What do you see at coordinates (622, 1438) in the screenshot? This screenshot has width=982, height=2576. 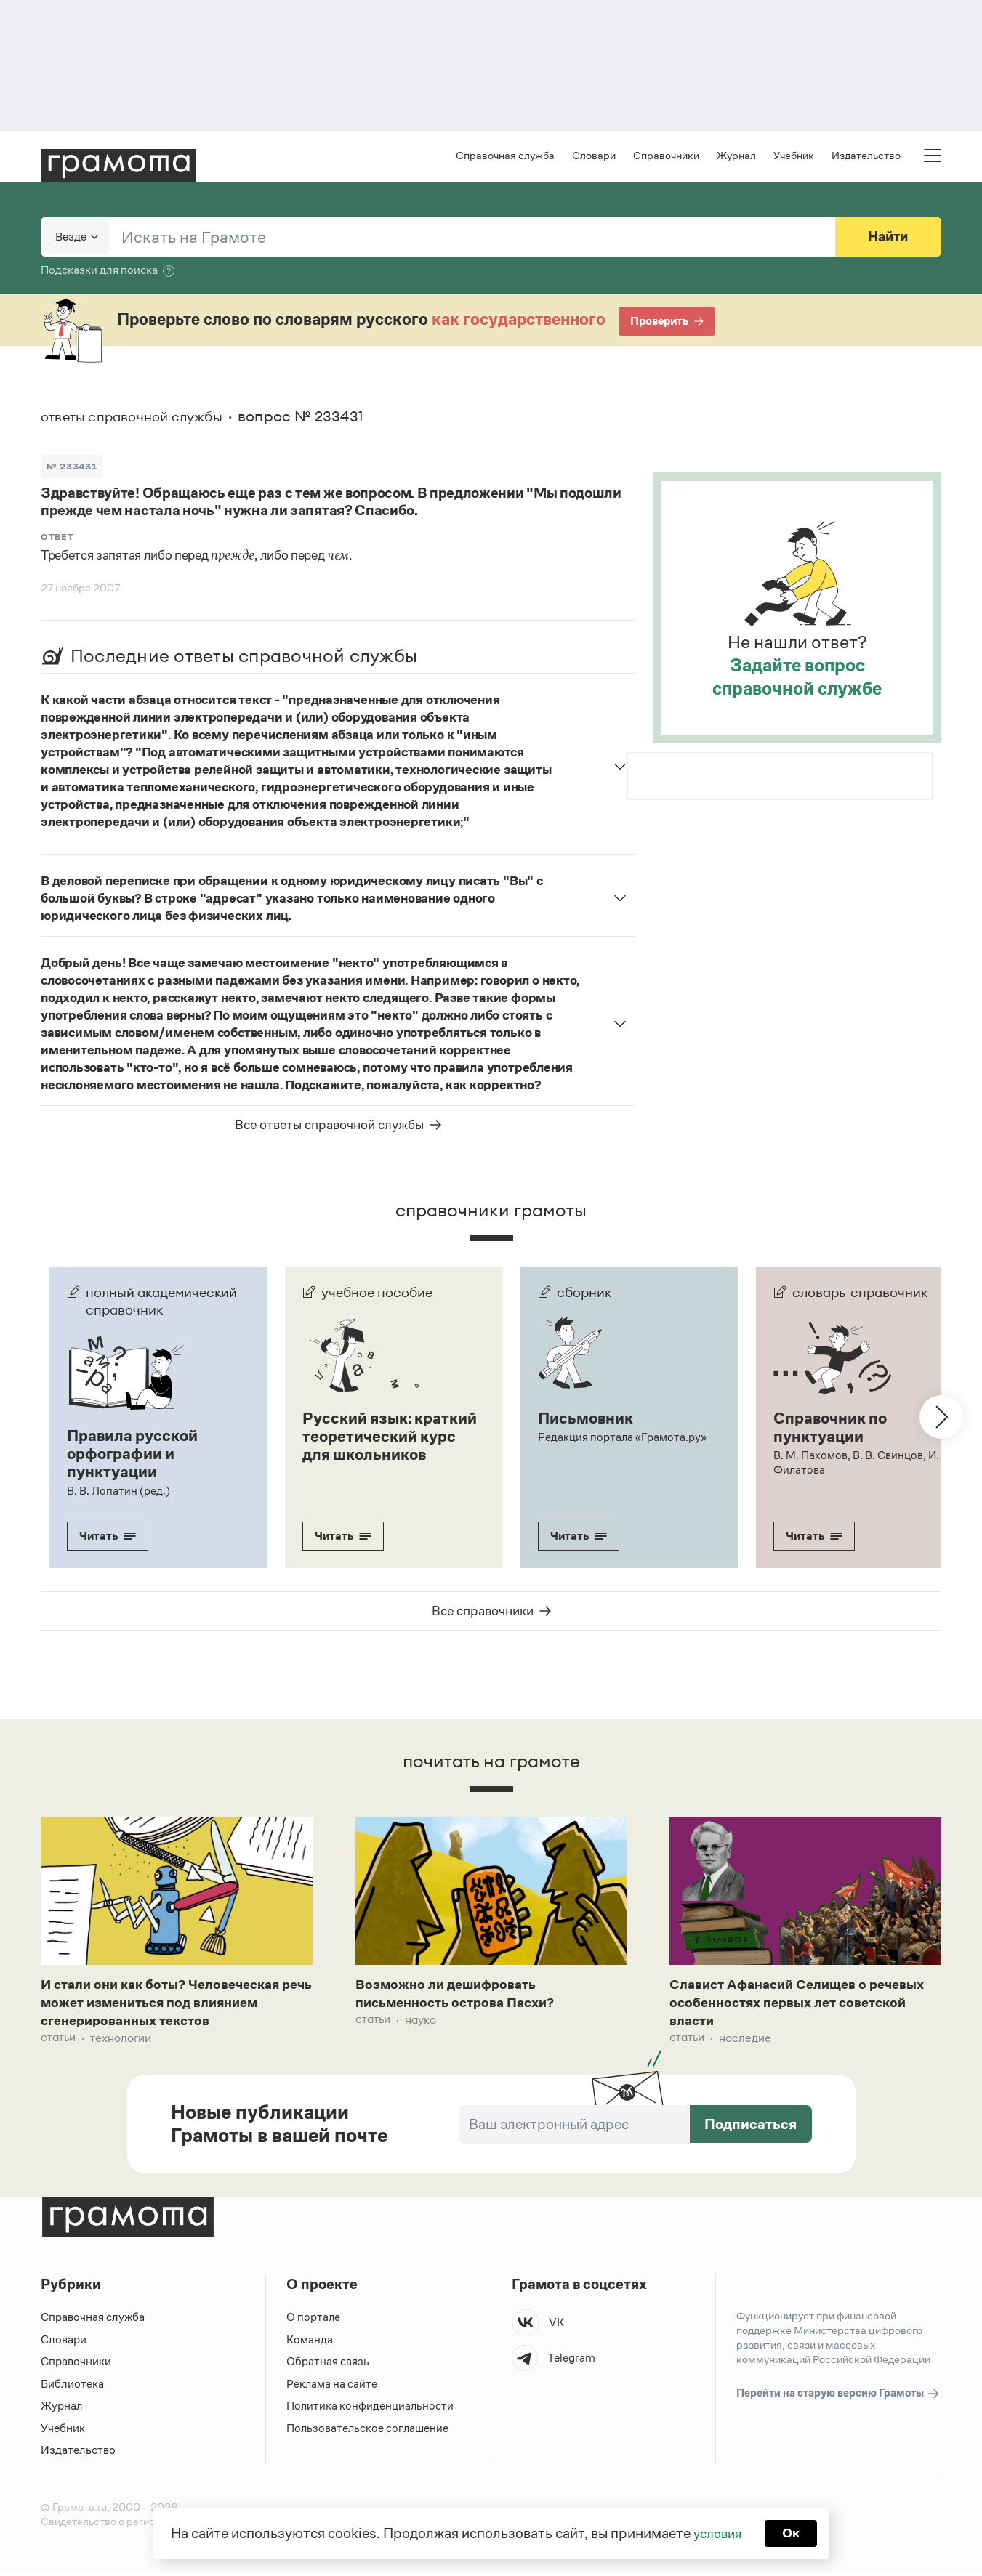 I see `Редакция портала «Грамота.ру»` at bounding box center [622, 1438].